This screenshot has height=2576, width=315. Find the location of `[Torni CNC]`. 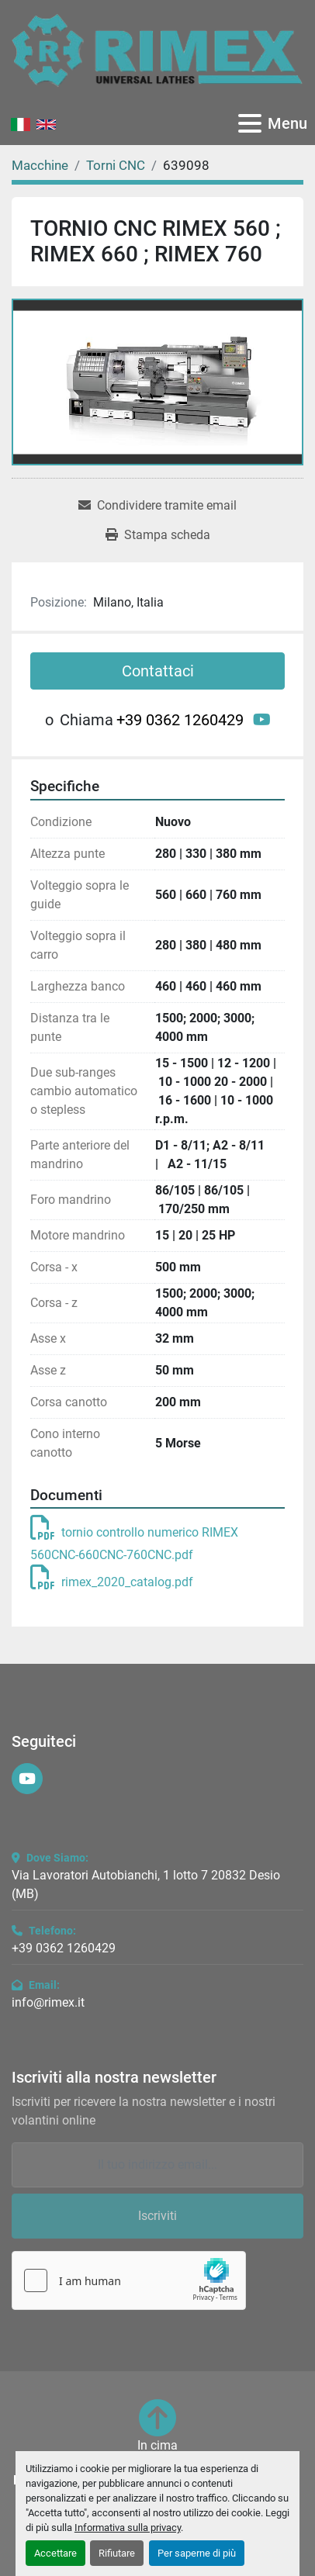

[Torni CNC] is located at coordinates (115, 165).